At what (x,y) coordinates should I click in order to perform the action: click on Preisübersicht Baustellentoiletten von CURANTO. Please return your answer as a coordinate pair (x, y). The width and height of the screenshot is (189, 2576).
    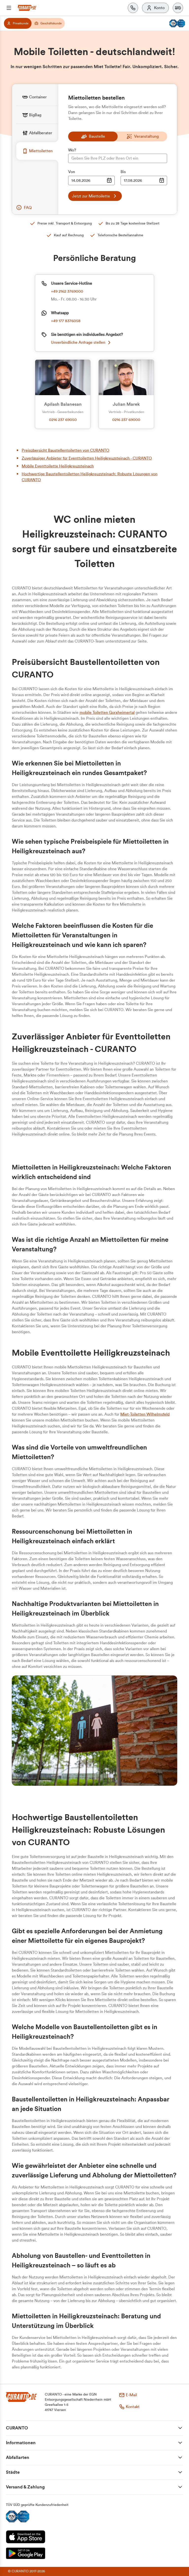
    Looking at the image, I should click on (65, 450).